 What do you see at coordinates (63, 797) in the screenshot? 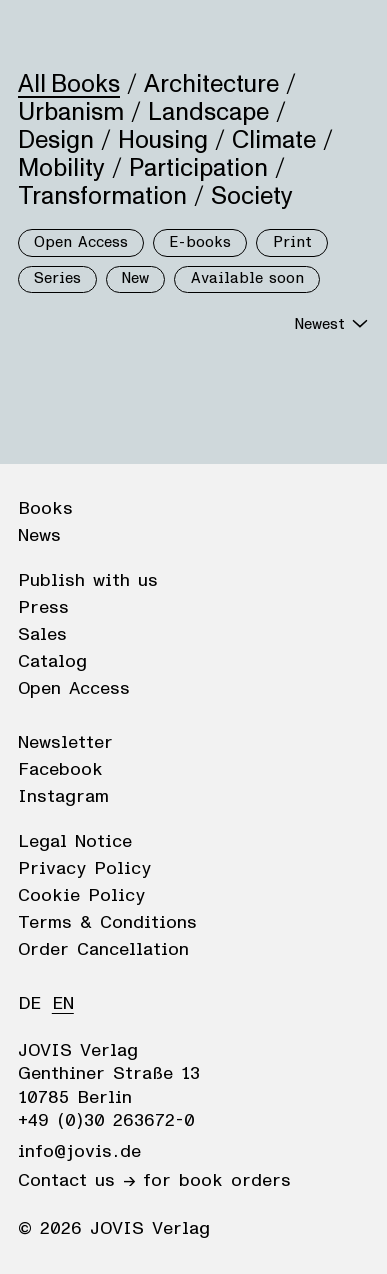
I see `Instagram` at bounding box center [63, 797].